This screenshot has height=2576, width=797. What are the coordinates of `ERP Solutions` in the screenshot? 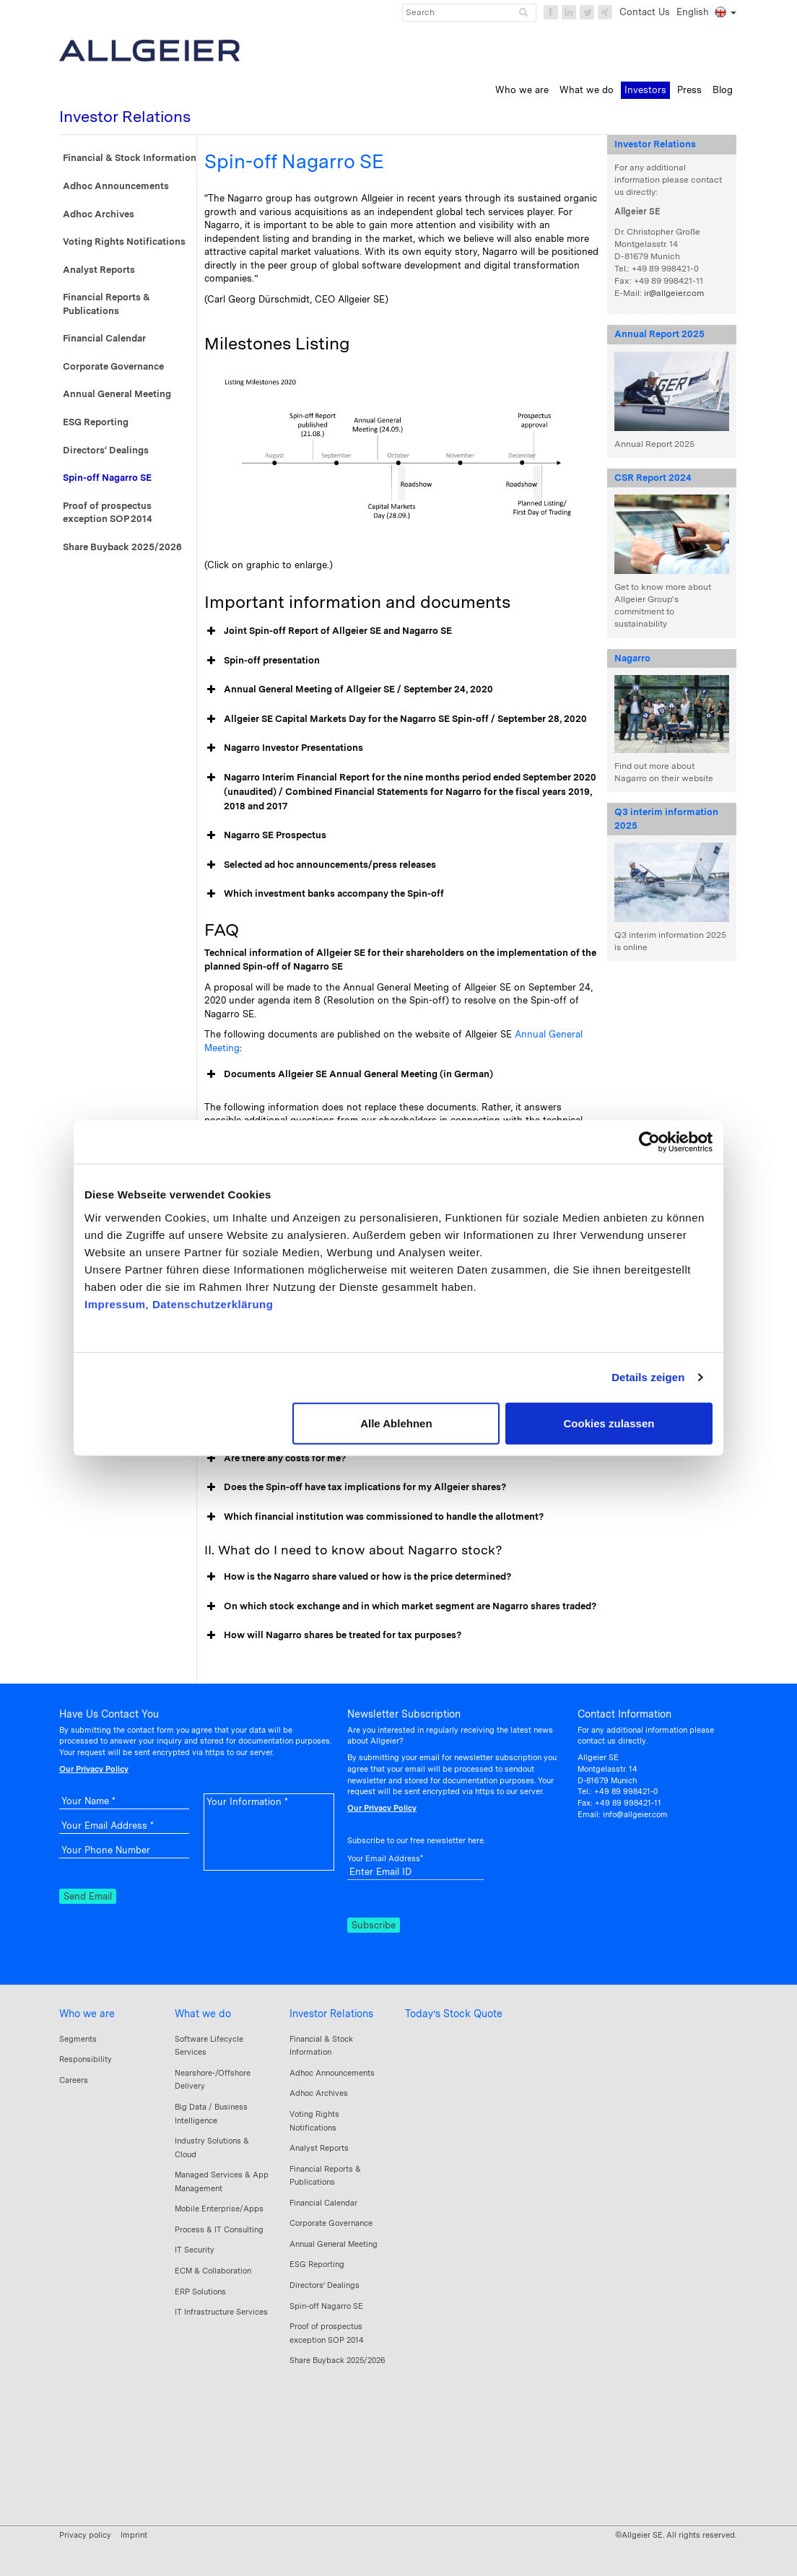 It's located at (200, 2291).